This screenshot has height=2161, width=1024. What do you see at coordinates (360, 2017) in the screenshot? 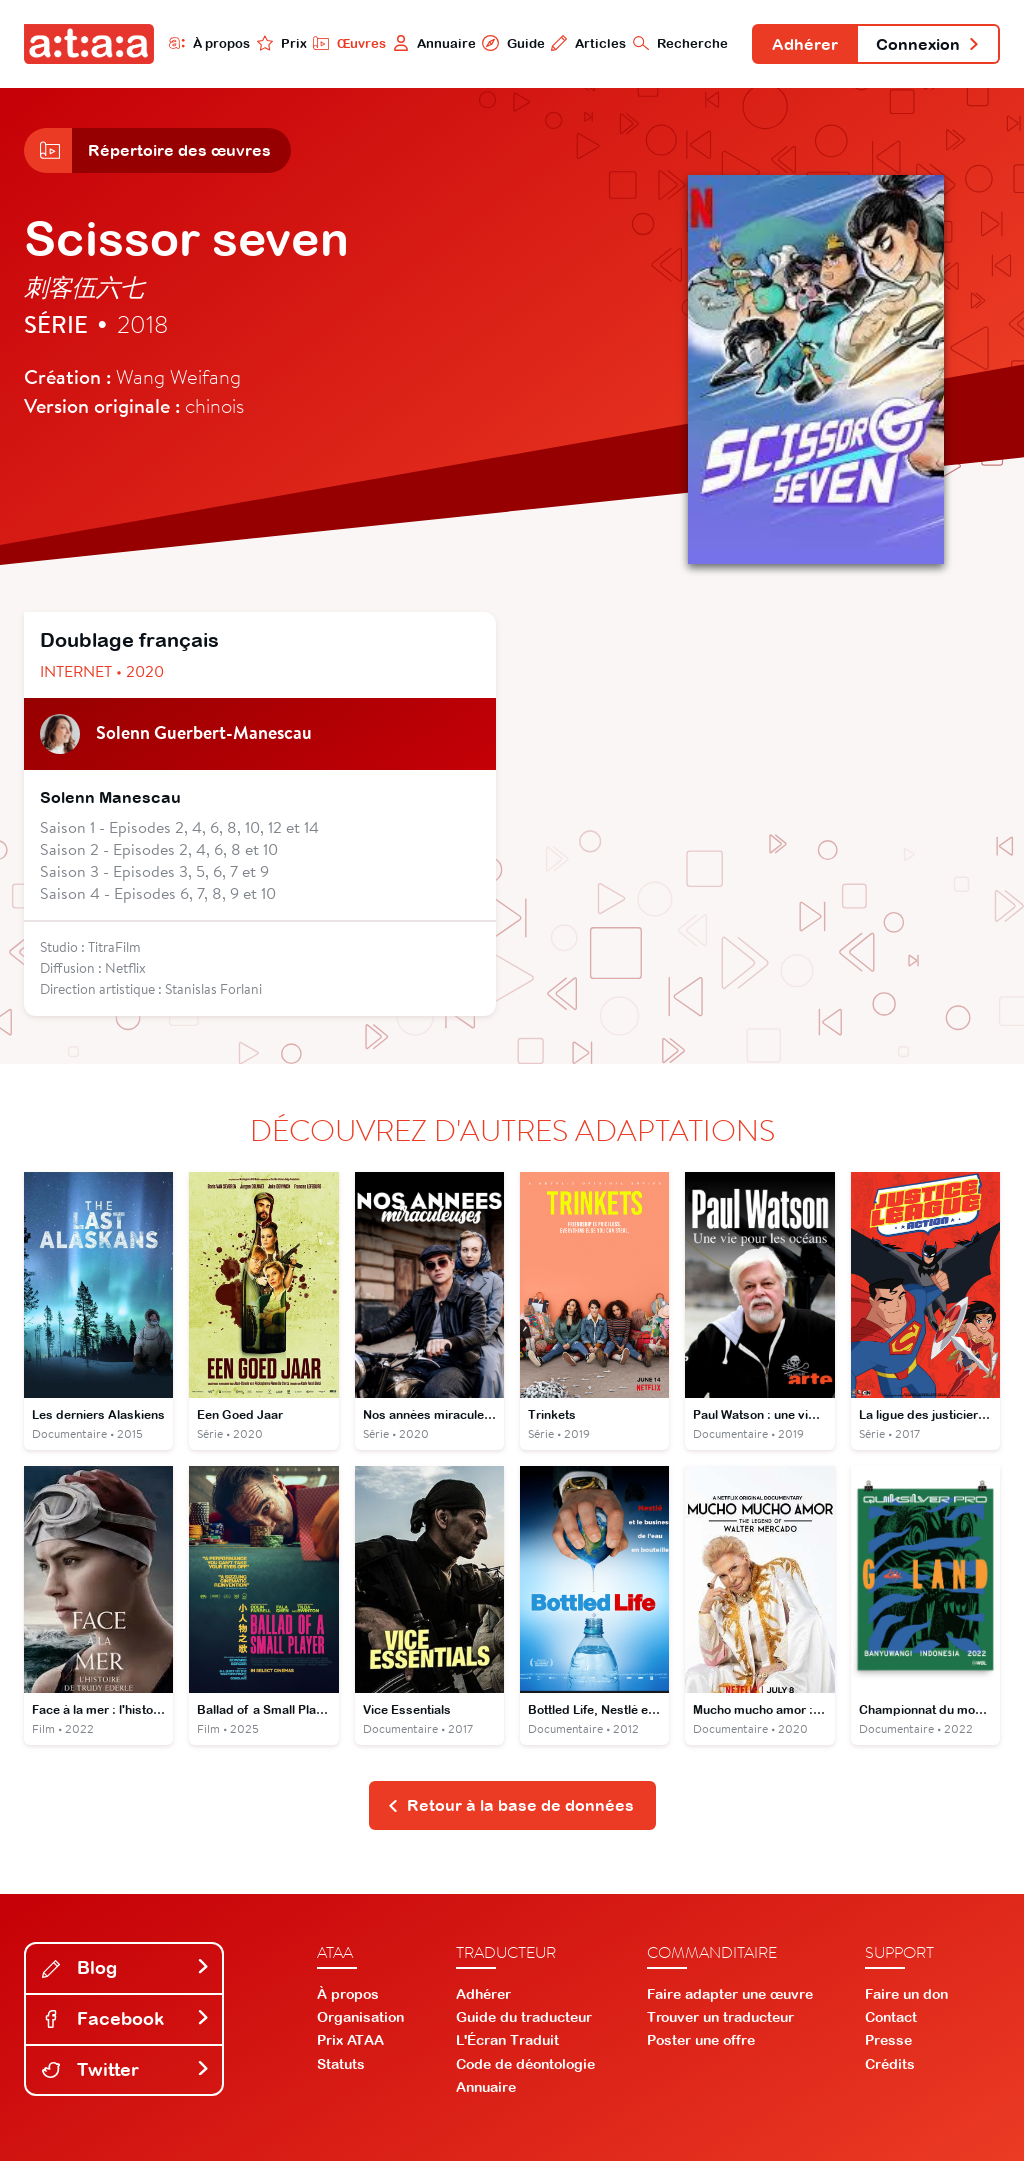
I see `Organisation` at bounding box center [360, 2017].